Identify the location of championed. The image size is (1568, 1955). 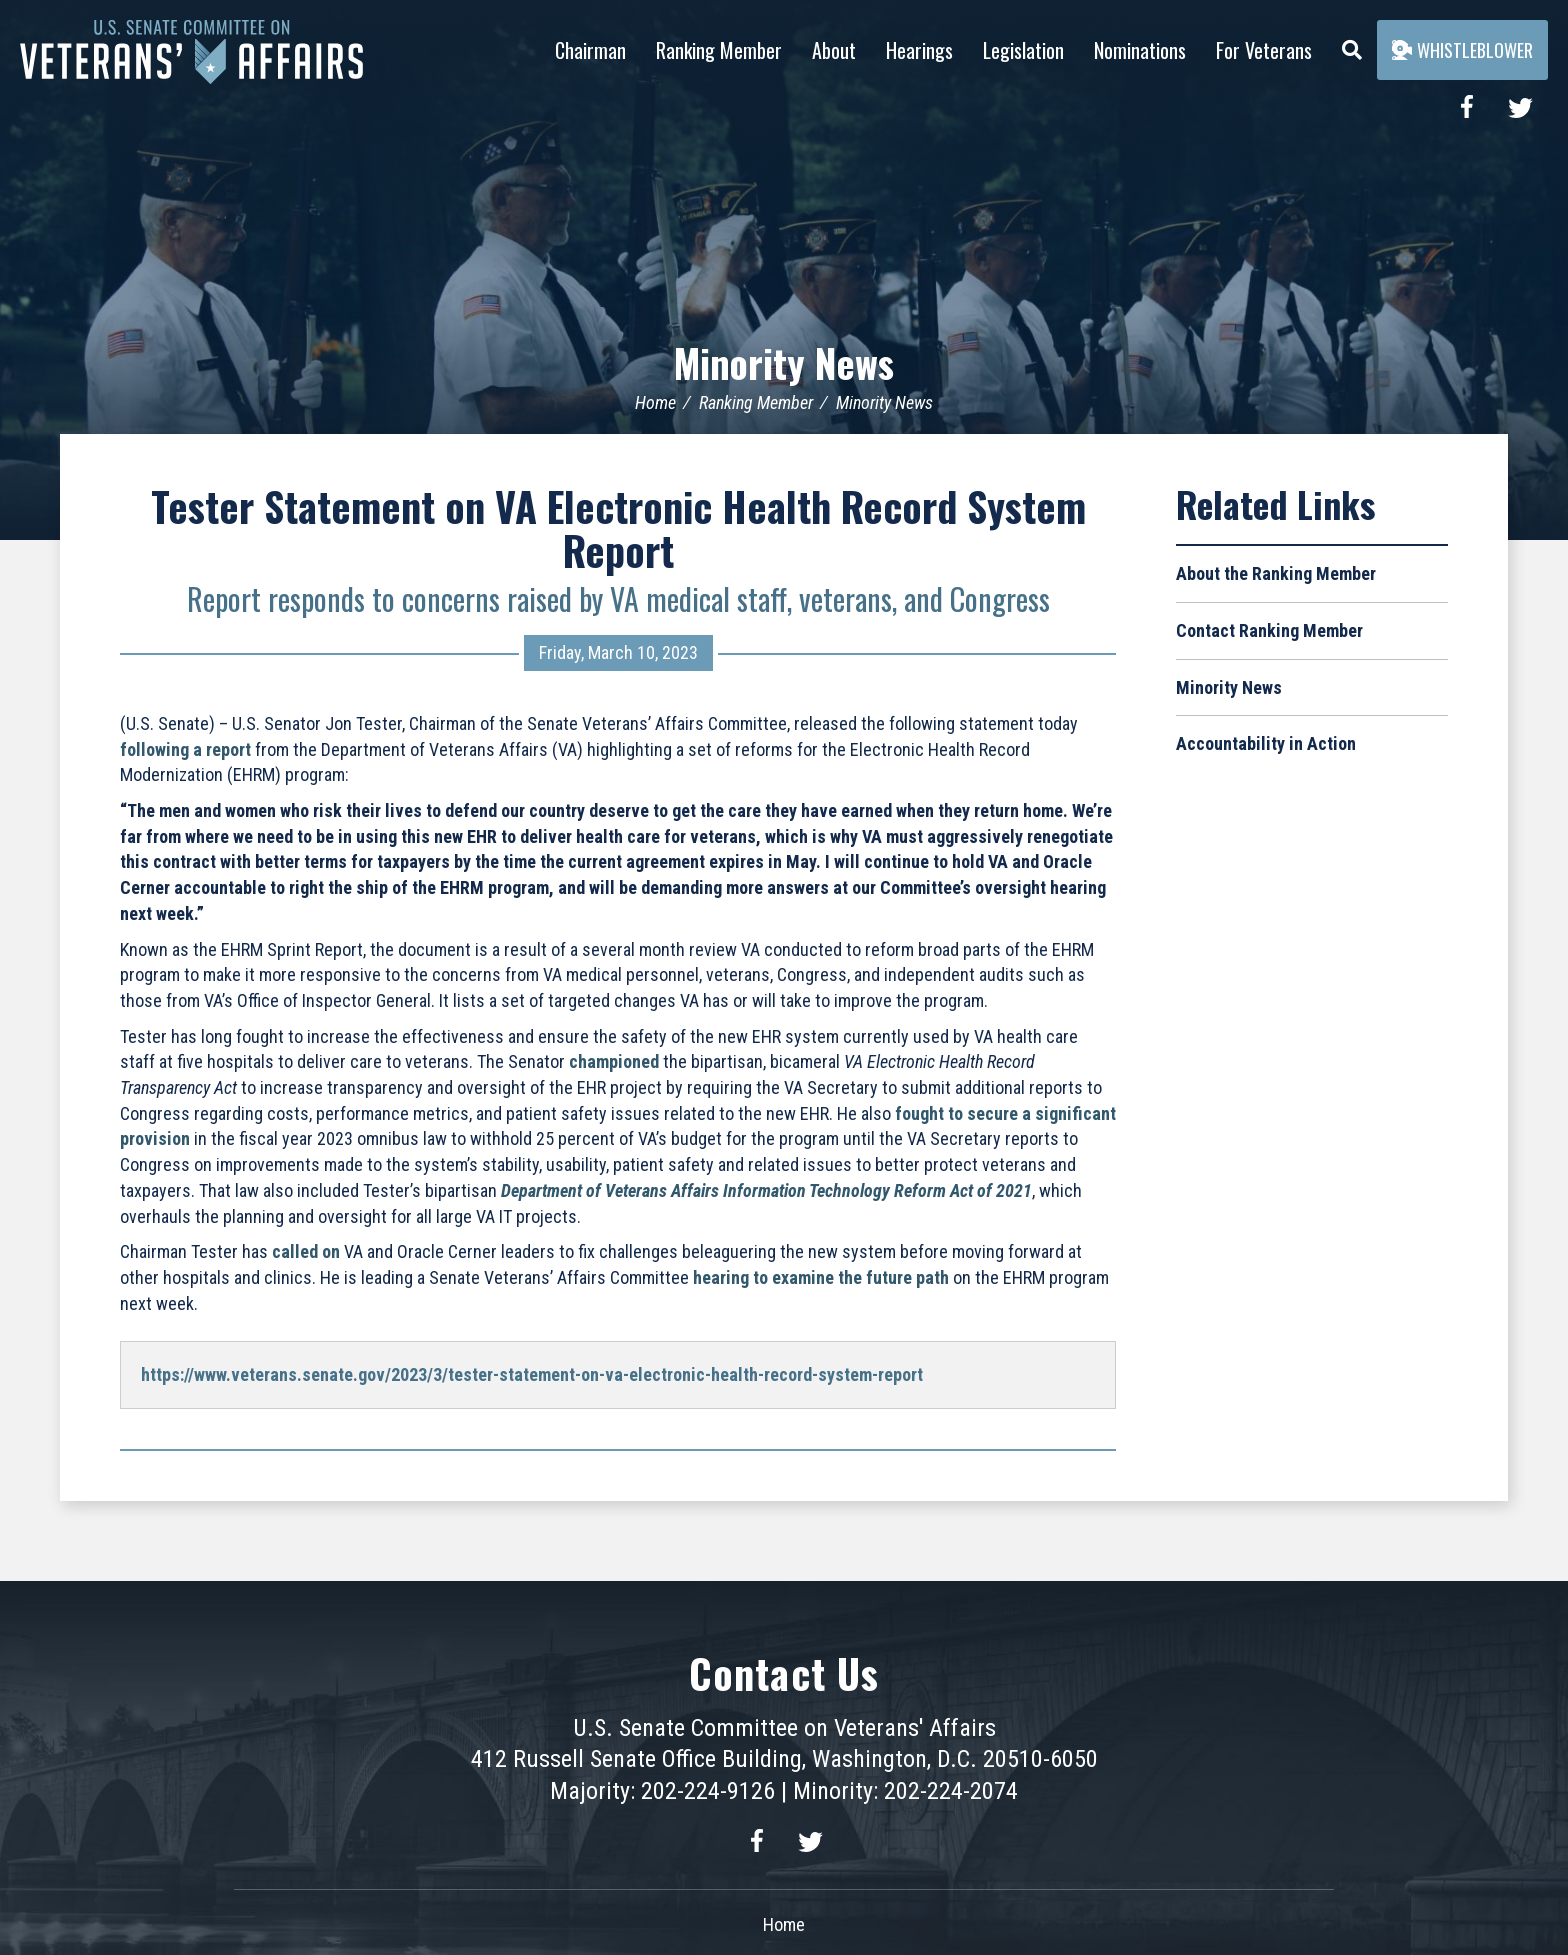
(614, 1061).